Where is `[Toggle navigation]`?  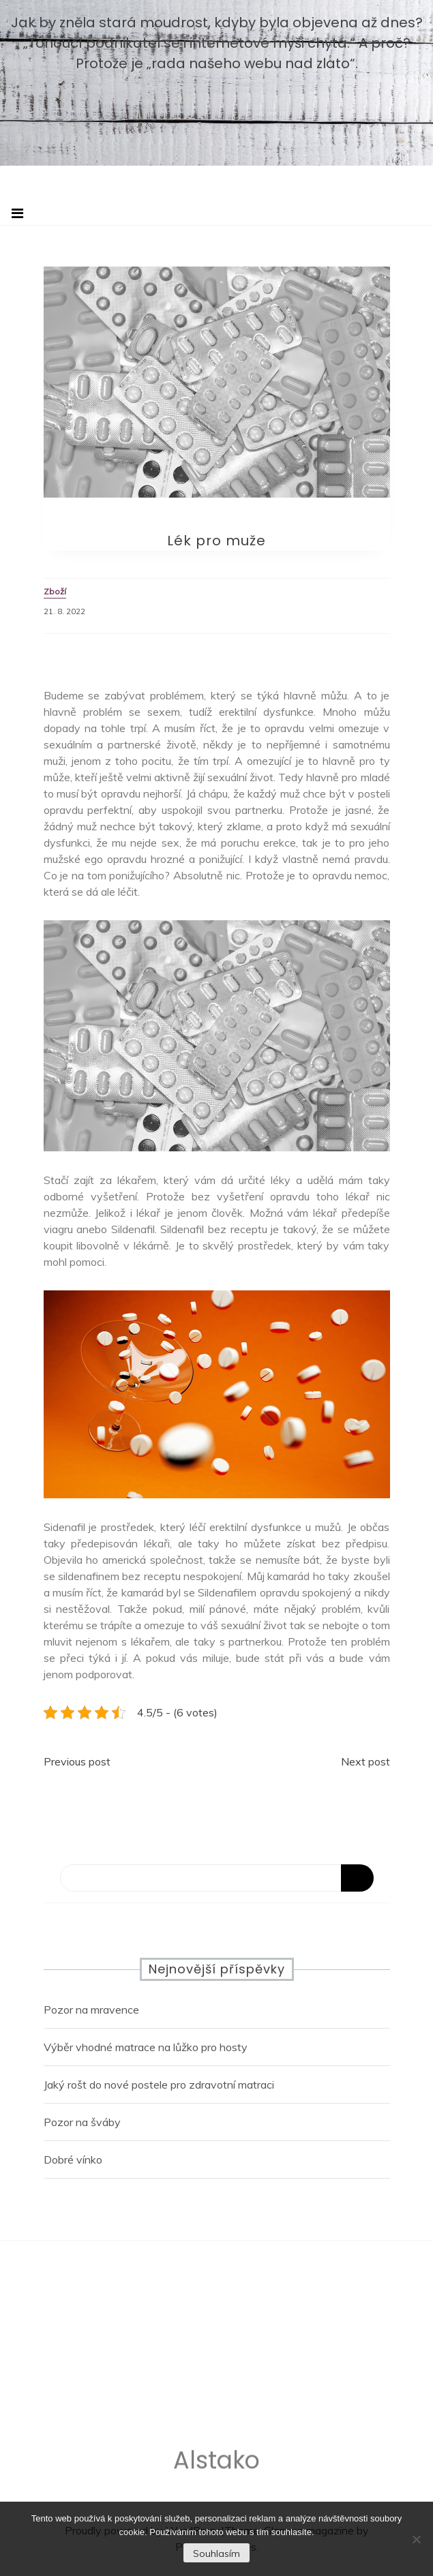 [Toggle navigation] is located at coordinates (17, 213).